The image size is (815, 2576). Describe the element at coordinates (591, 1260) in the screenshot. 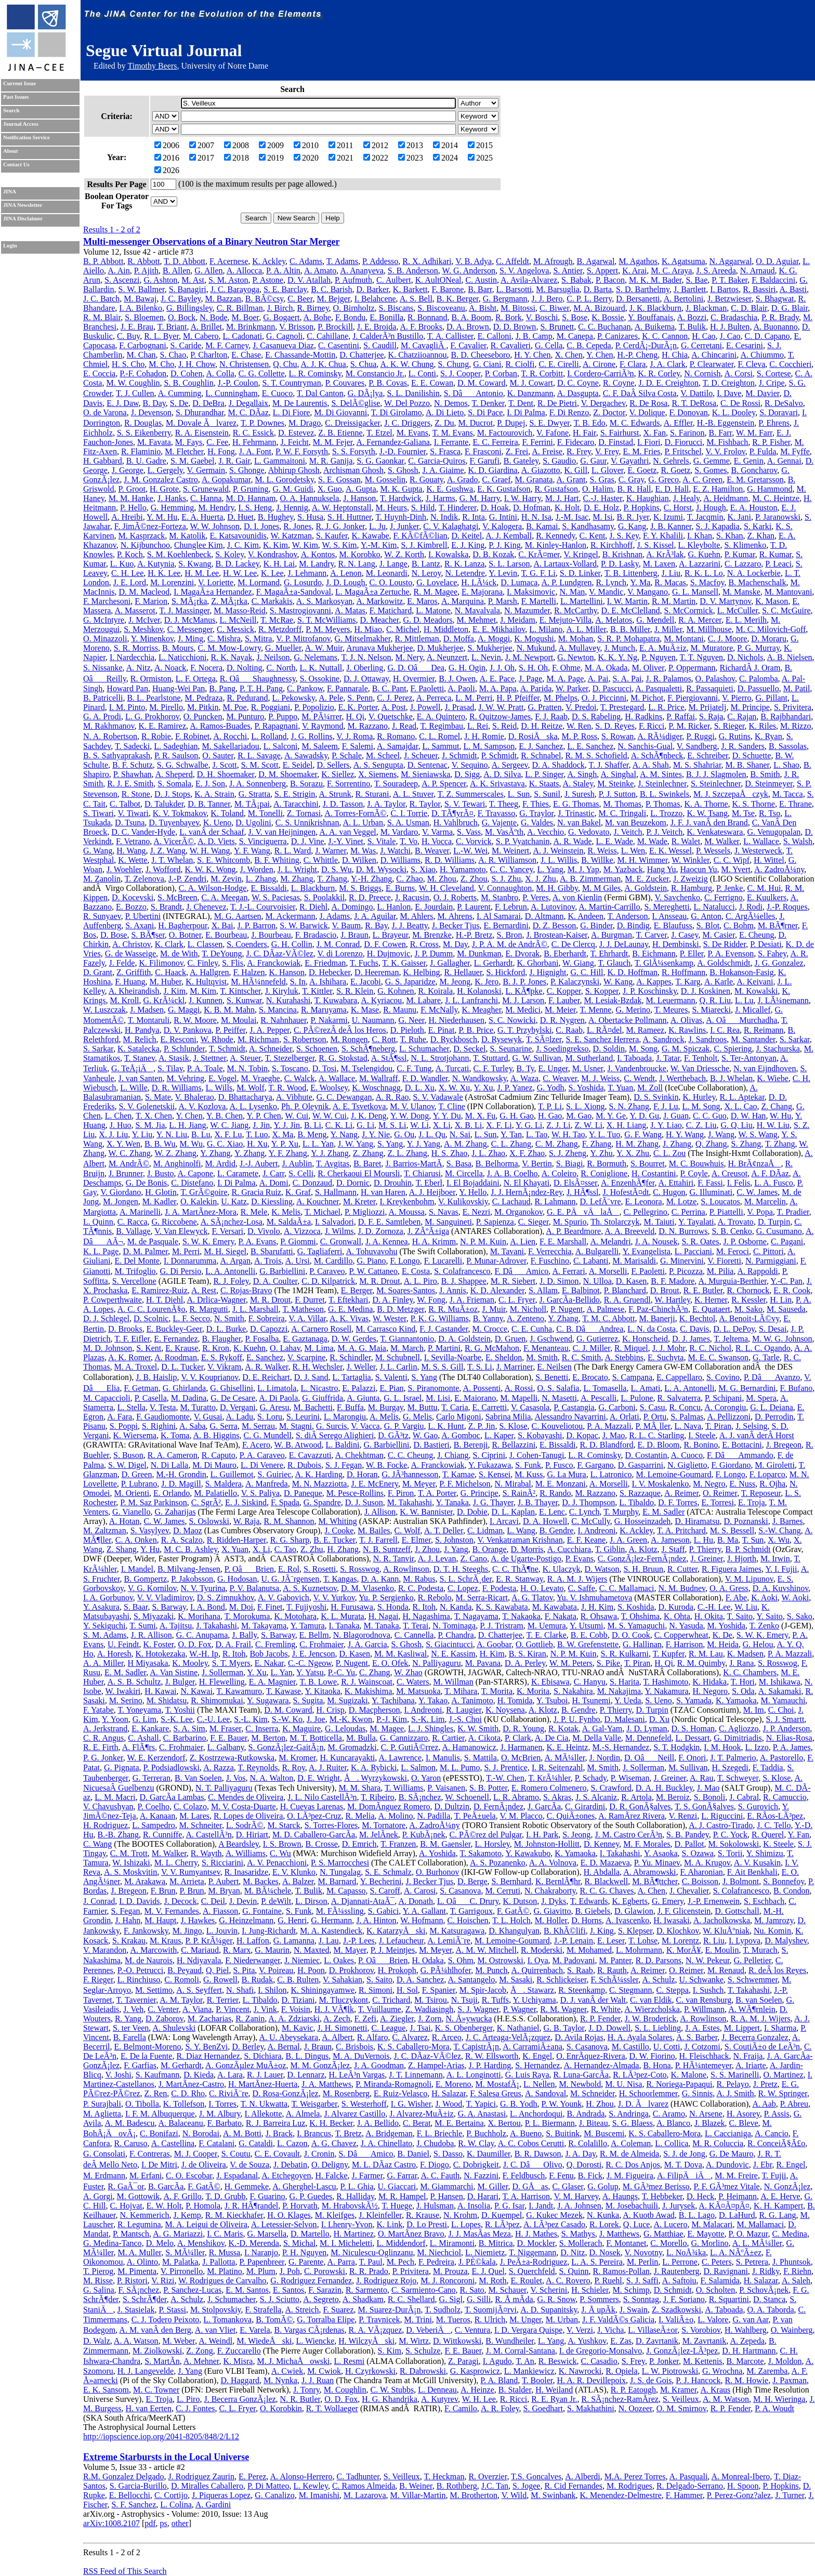

I see `C. Labanti` at that location.